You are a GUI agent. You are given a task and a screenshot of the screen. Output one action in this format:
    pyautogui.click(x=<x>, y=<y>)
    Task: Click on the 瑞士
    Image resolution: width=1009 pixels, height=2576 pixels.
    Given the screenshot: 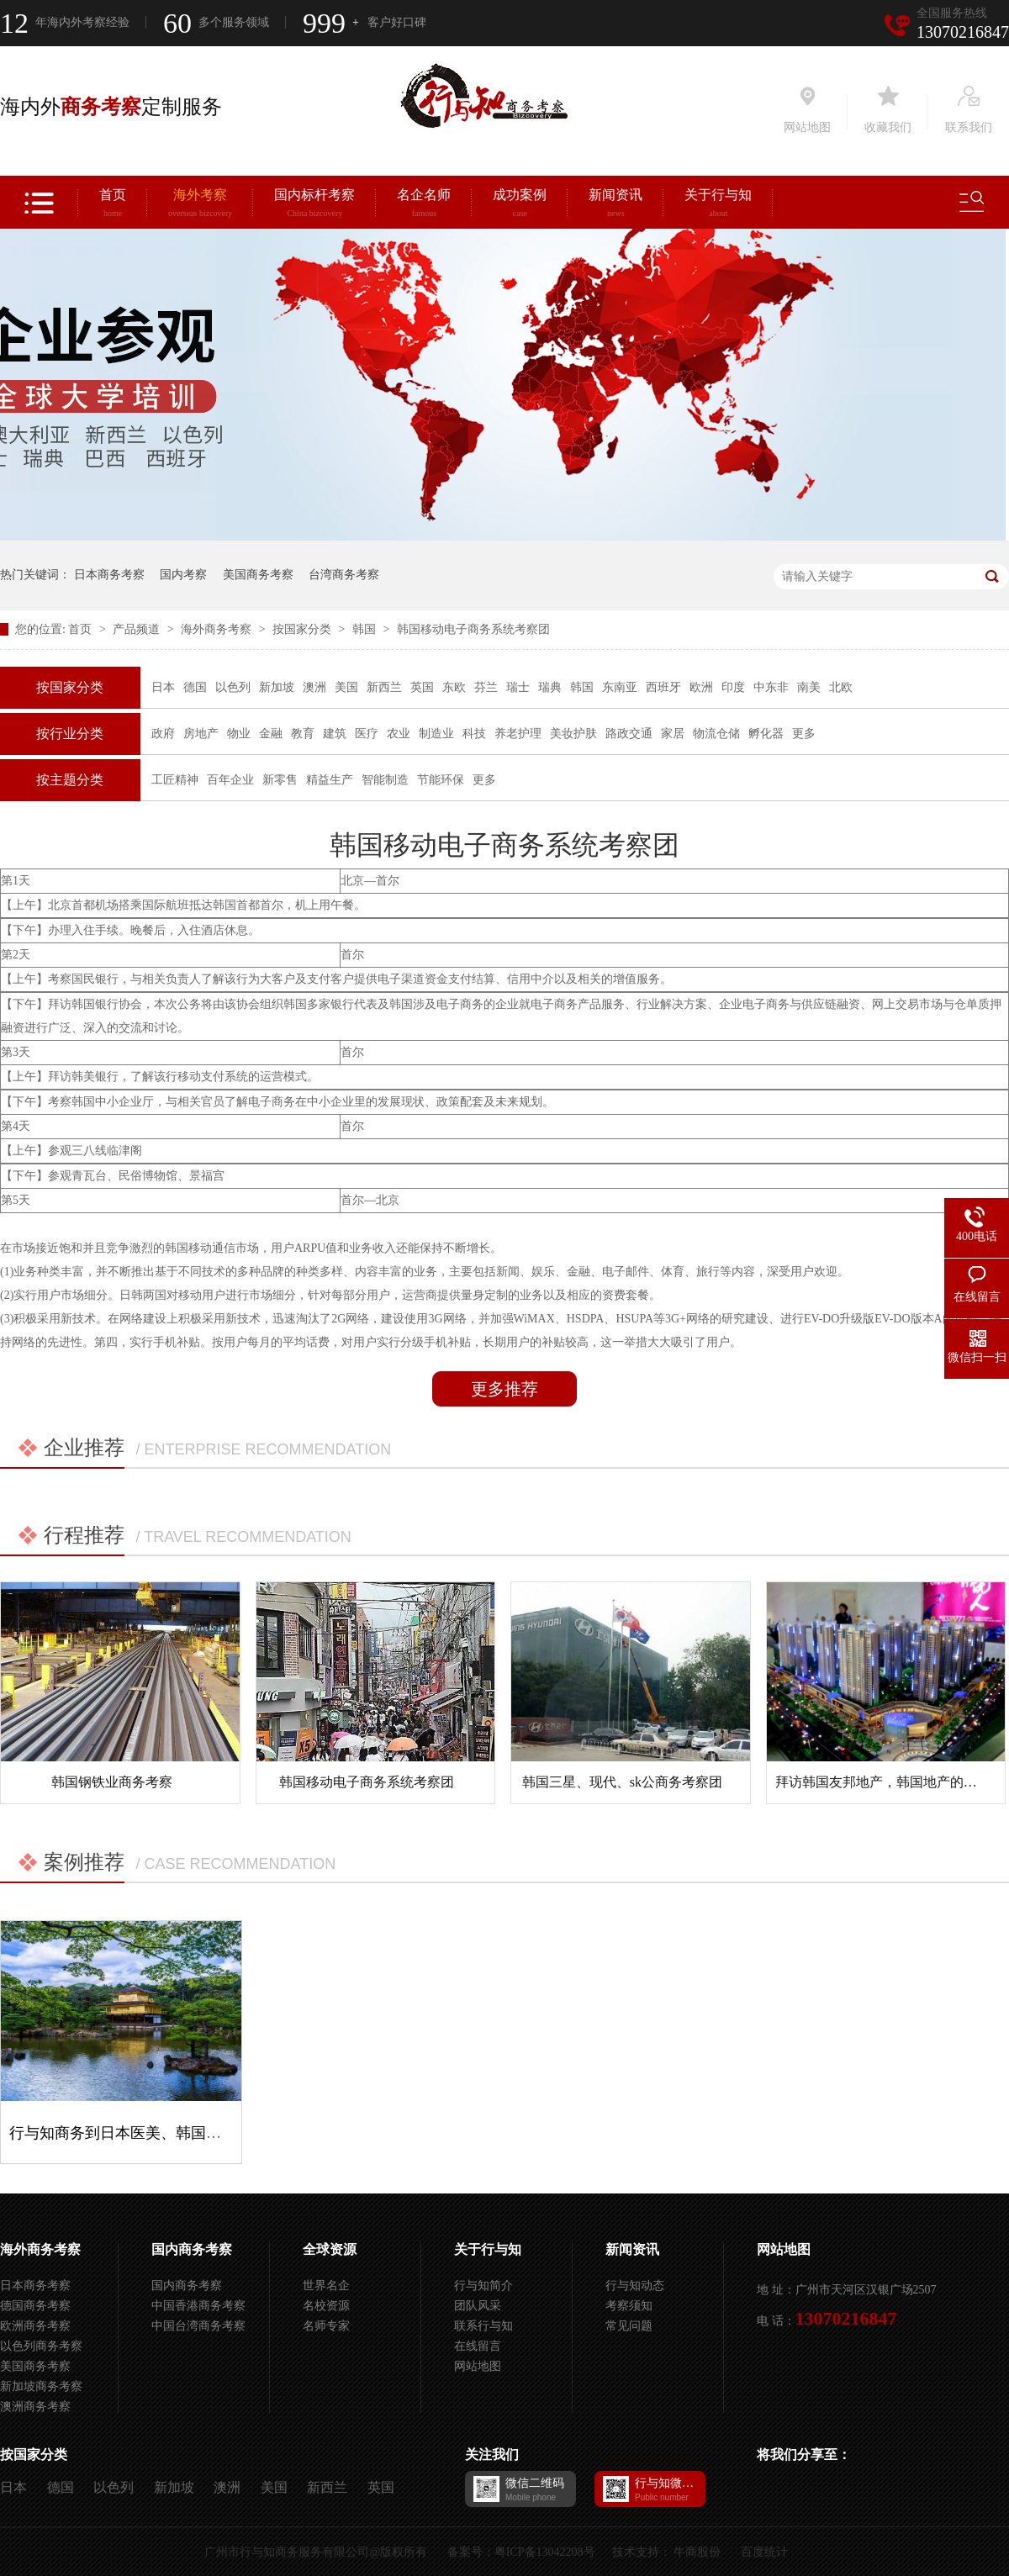 What is the action you would take?
    pyautogui.click(x=518, y=687)
    